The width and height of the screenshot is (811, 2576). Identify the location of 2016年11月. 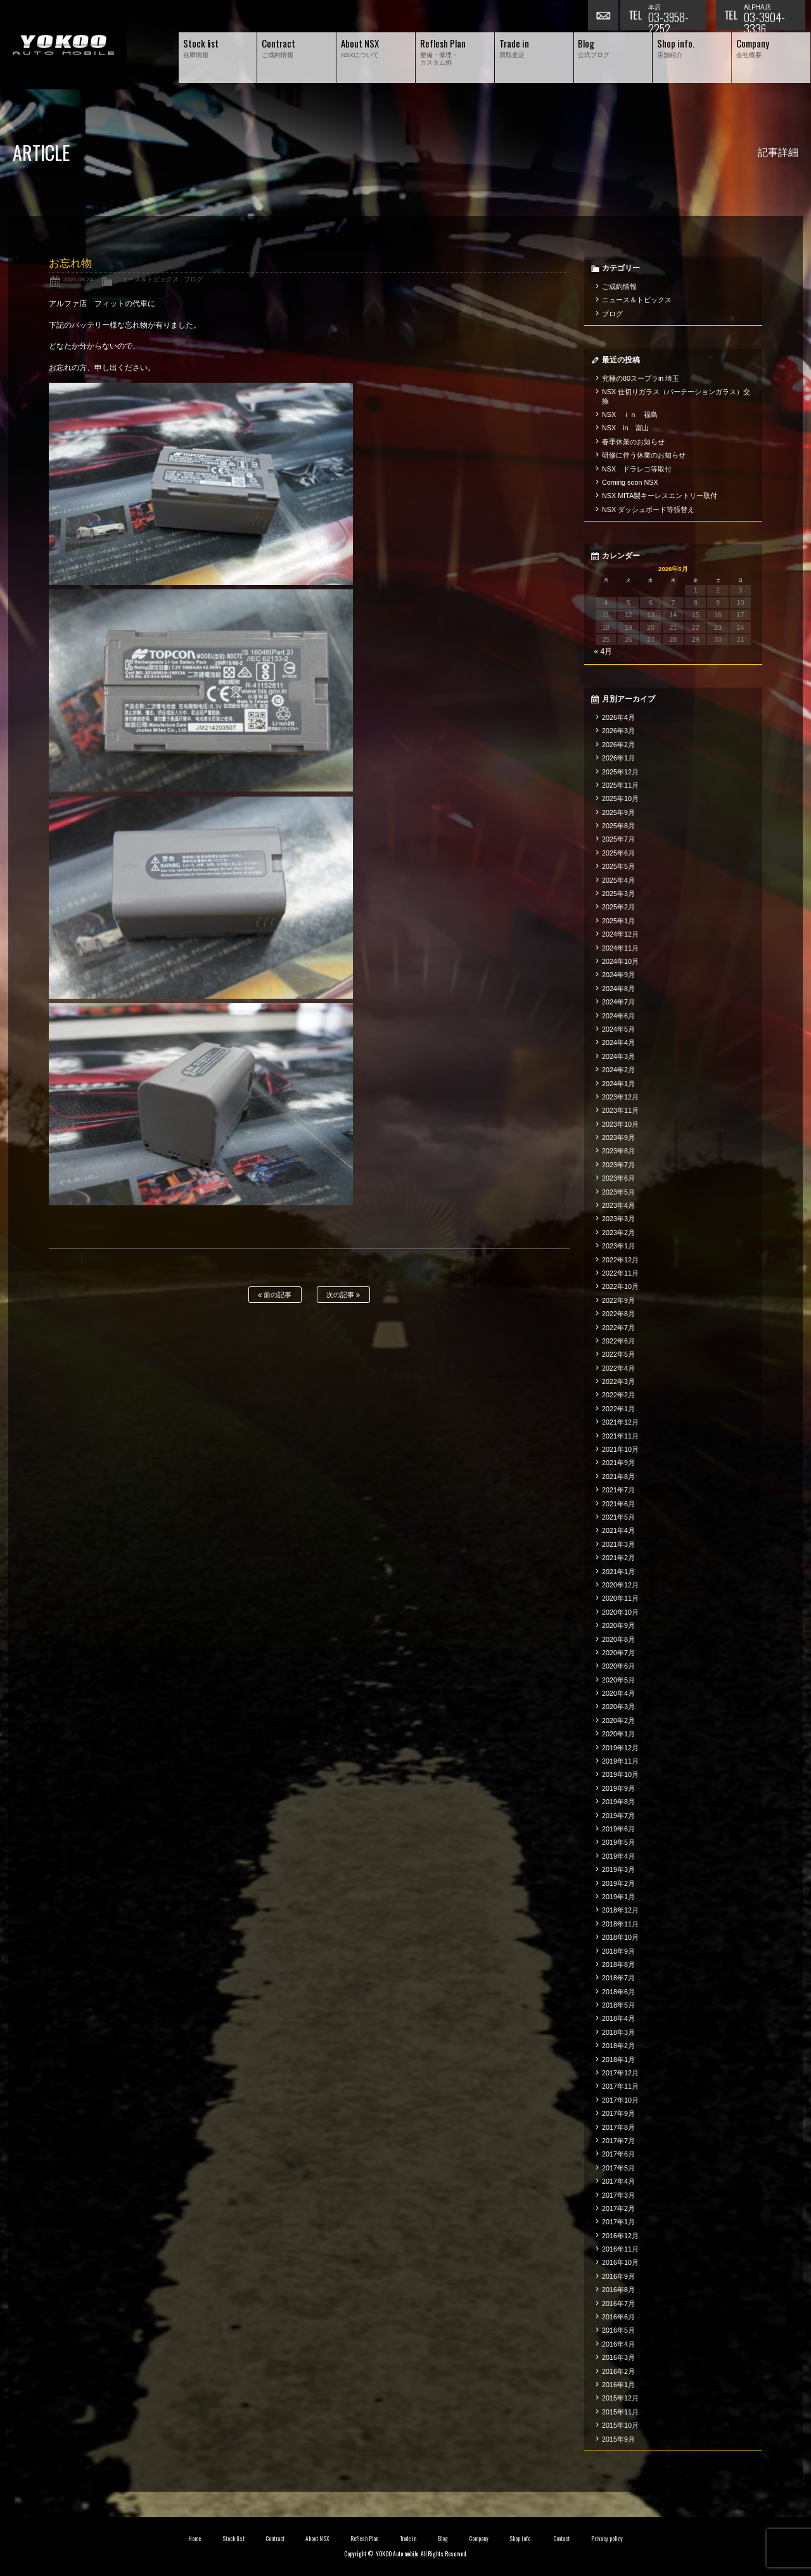
(620, 2249).